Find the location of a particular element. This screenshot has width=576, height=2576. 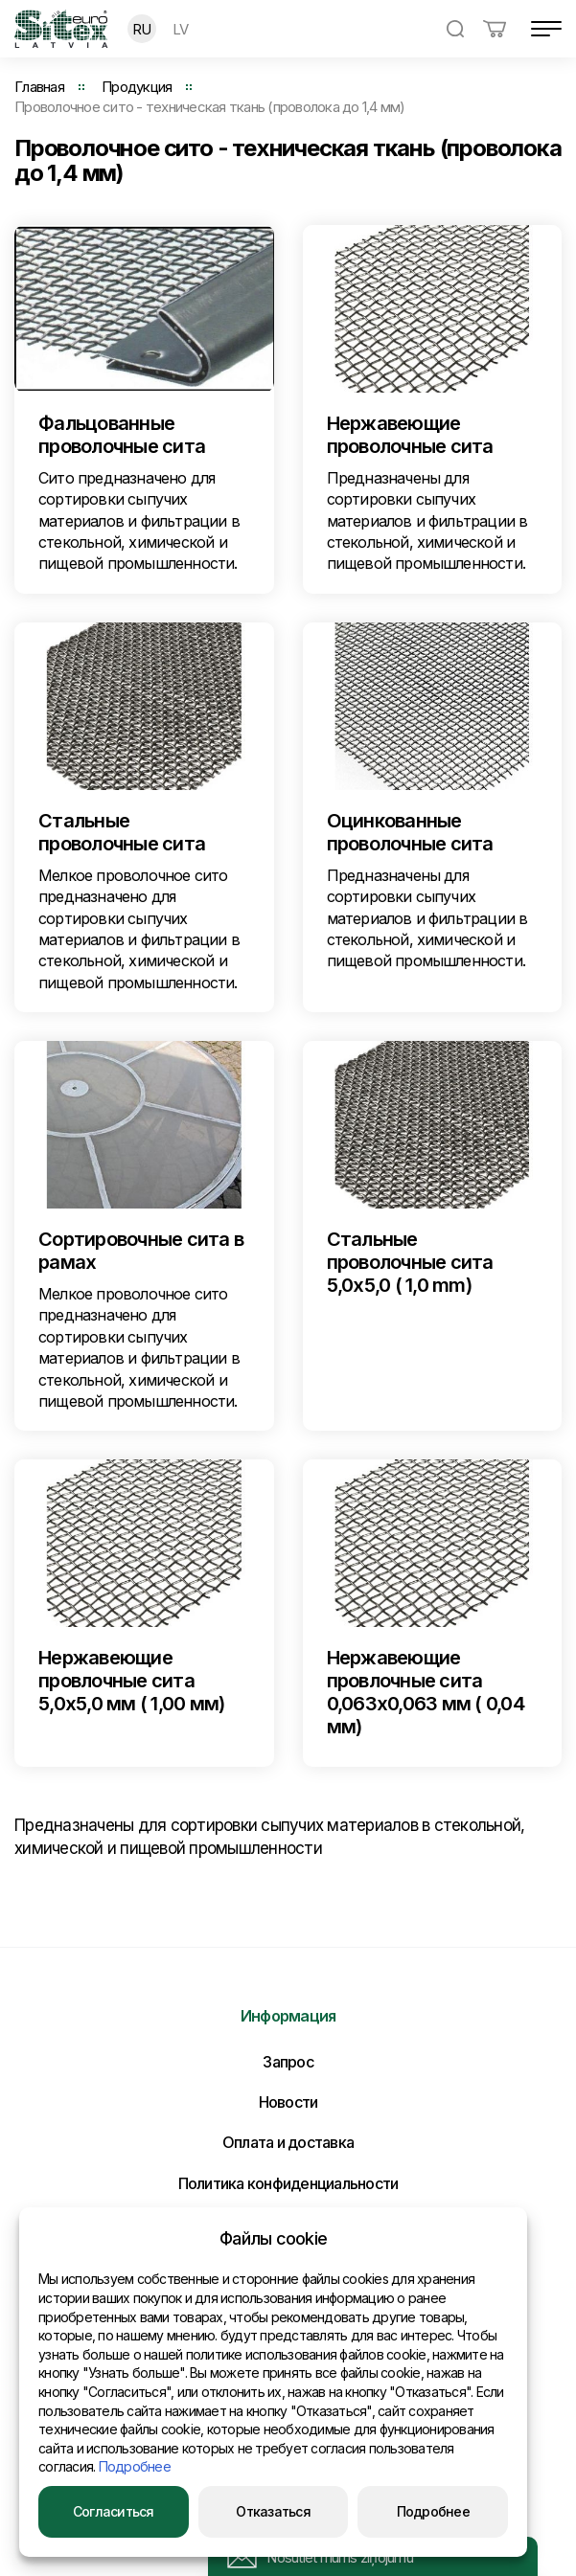

Подробнее is located at coordinates (135, 2466).